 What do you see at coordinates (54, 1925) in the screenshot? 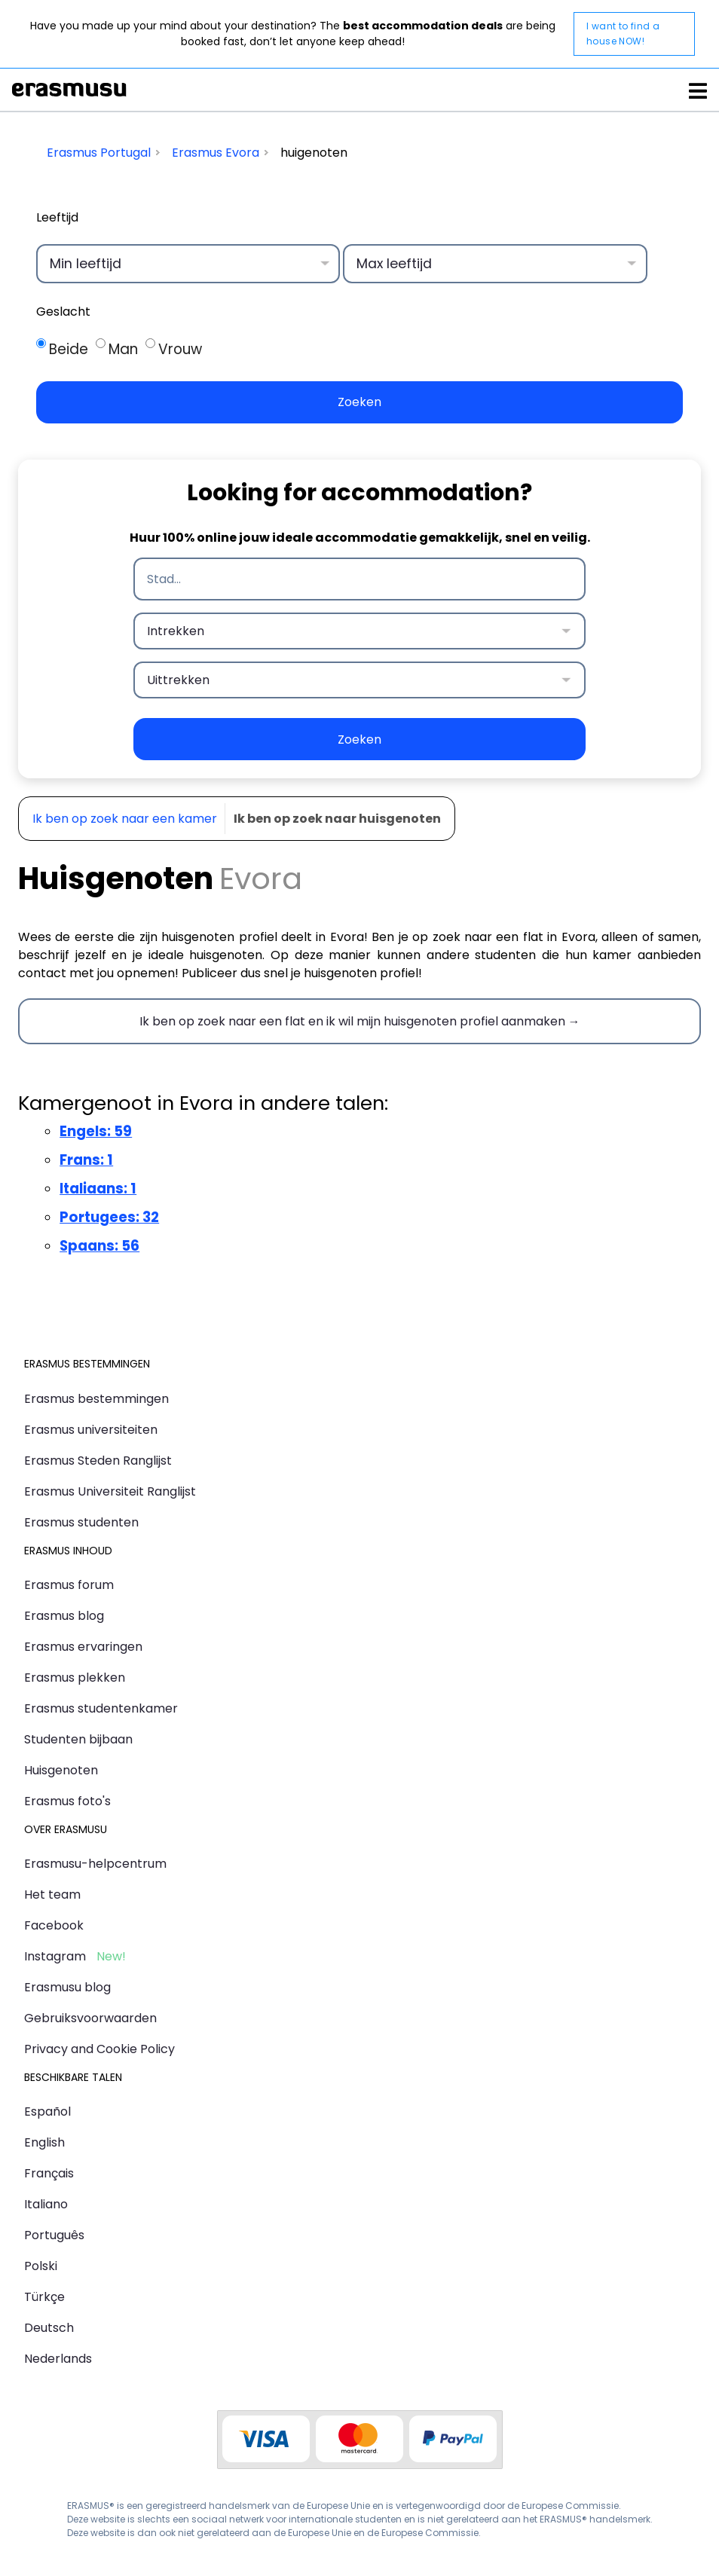
I see `Facebook` at bounding box center [54, 1925].